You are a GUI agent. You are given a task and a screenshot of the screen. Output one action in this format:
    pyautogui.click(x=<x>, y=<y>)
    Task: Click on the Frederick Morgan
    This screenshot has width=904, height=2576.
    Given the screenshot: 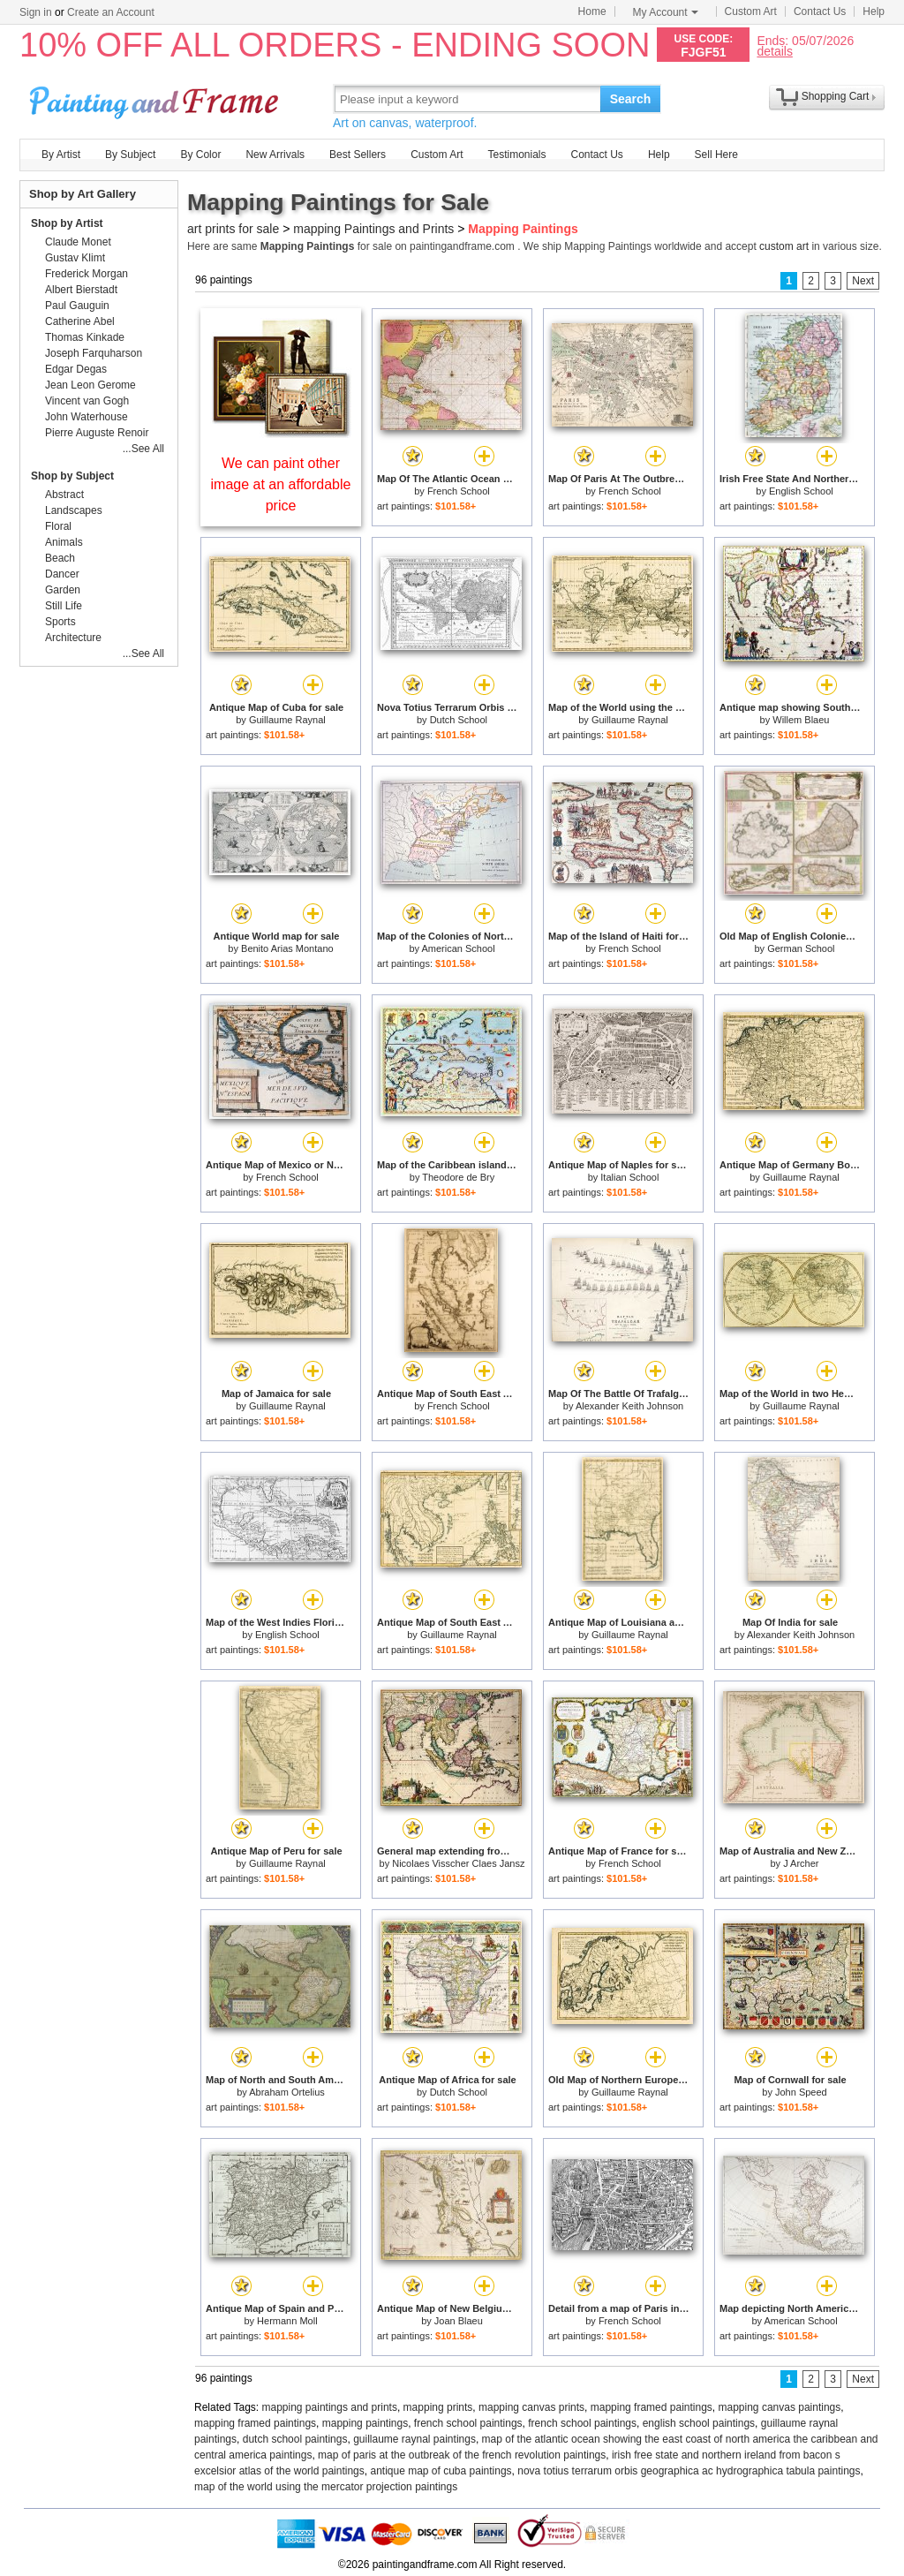 What is the action you would take?
    pyautogui.click(x=86, y=274)
    